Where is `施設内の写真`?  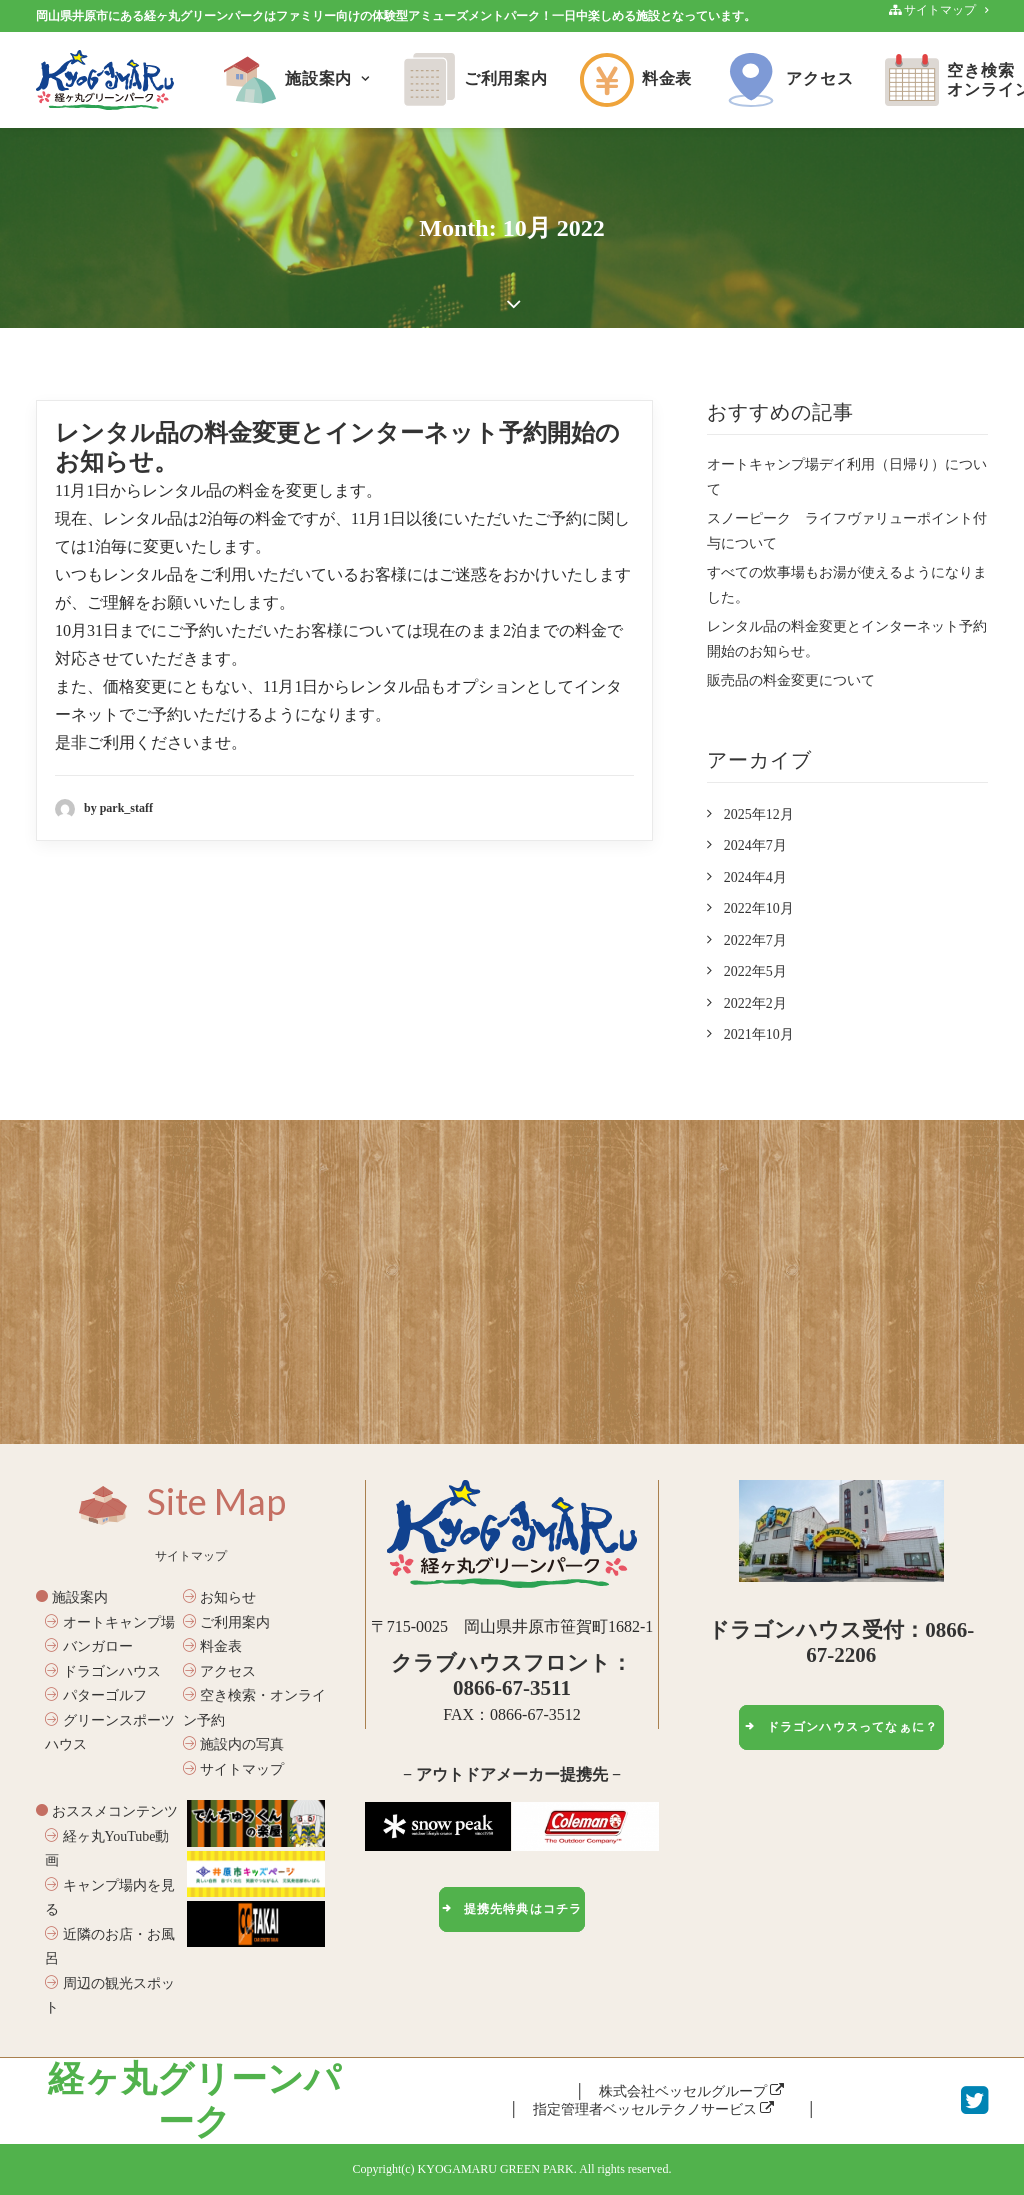 施設内の写真 is located at coordinates (234, 1744).